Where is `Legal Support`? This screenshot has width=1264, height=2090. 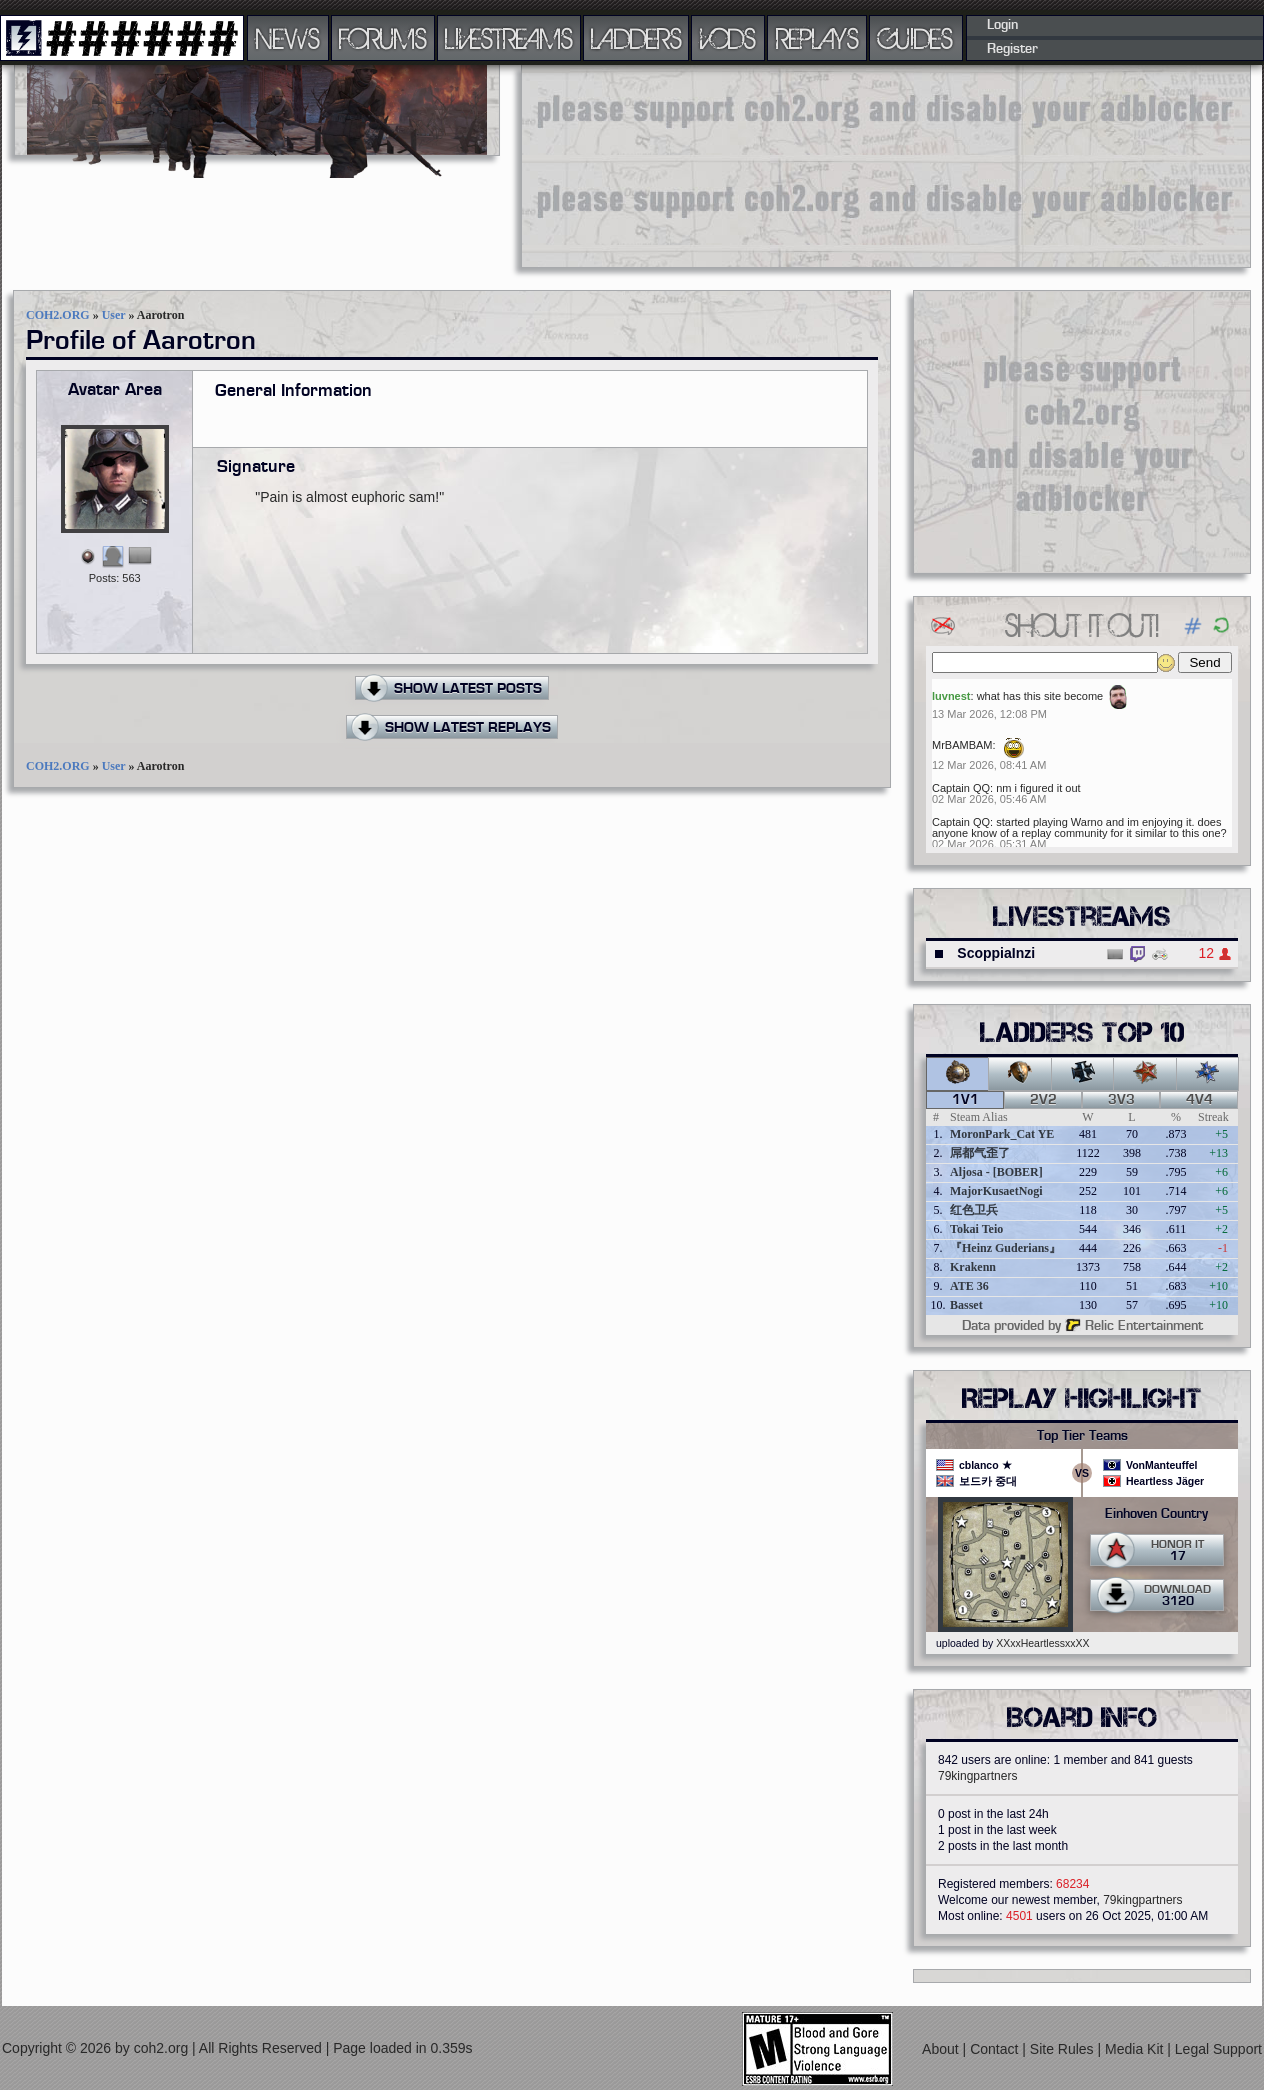 Legal Support is located at coordinates (1218, 2049).